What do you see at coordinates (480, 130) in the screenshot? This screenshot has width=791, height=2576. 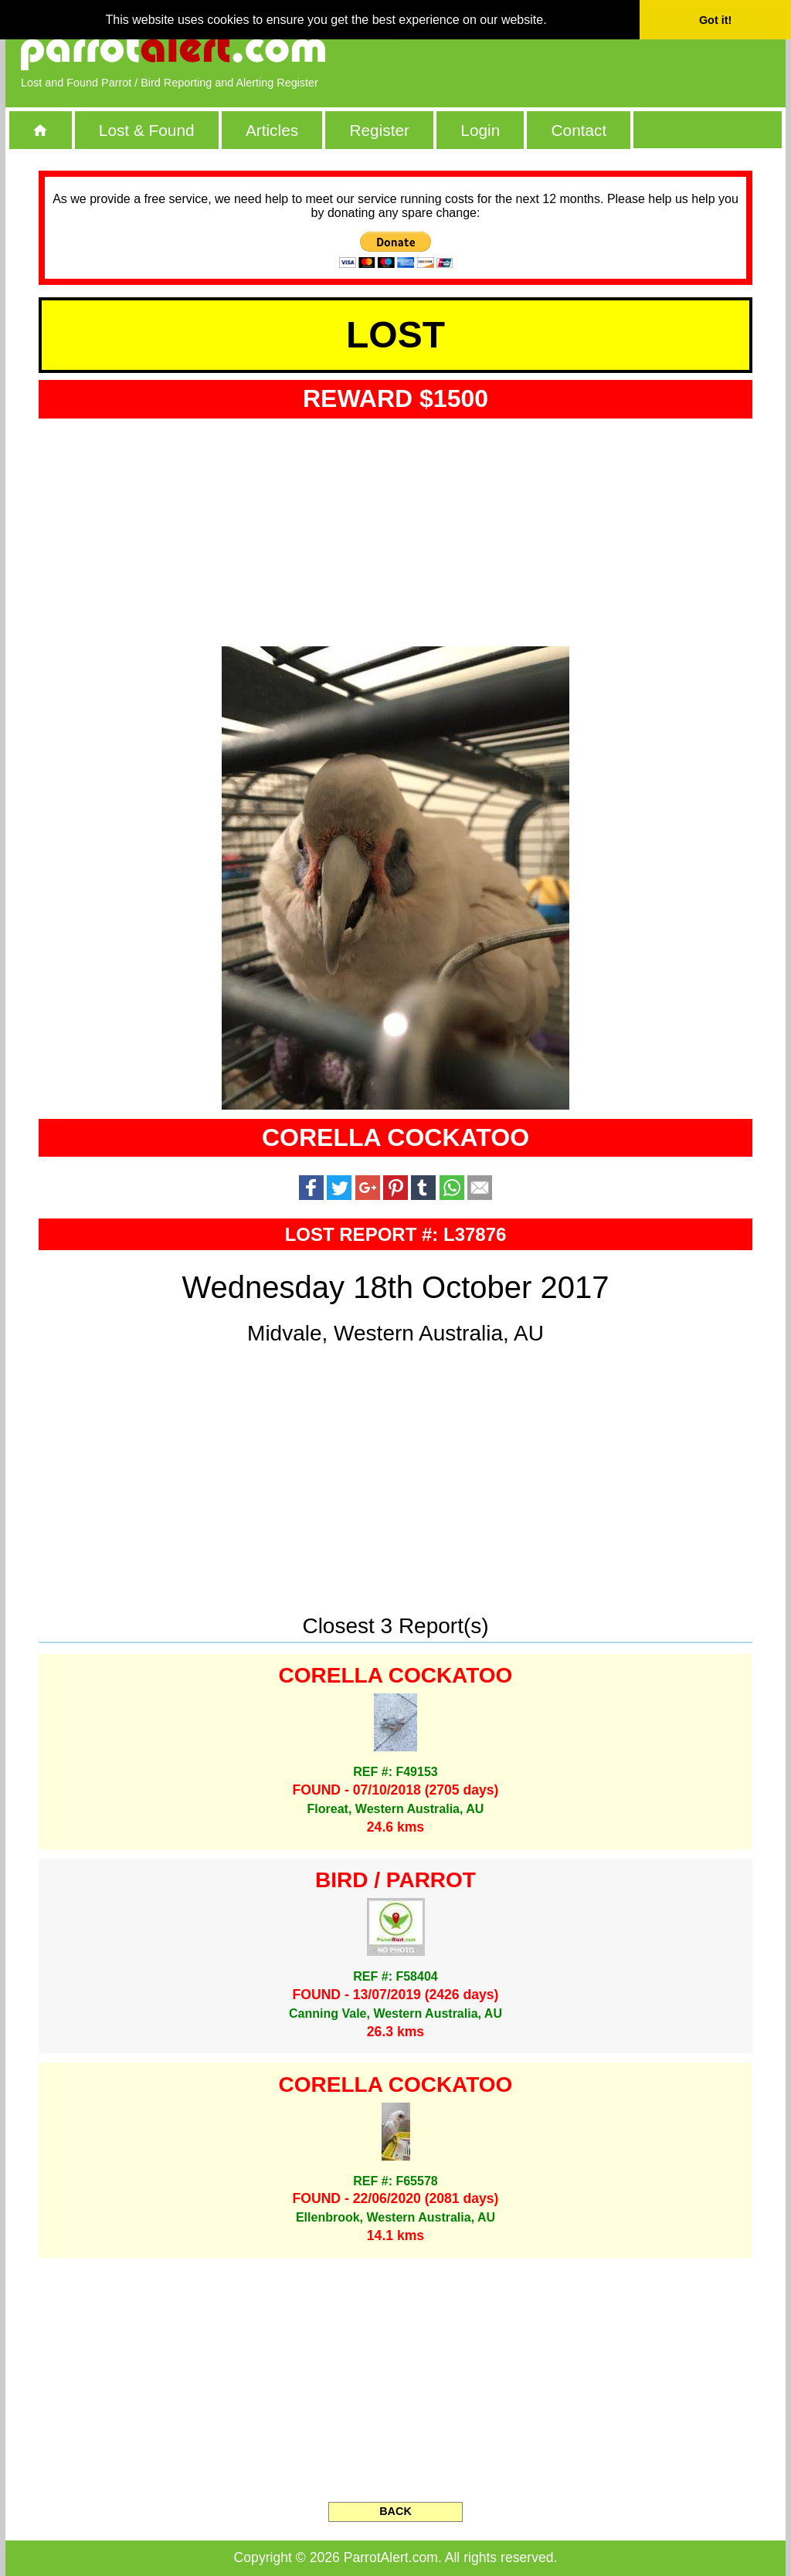 I see `Login` at bounding box center [480, 130].